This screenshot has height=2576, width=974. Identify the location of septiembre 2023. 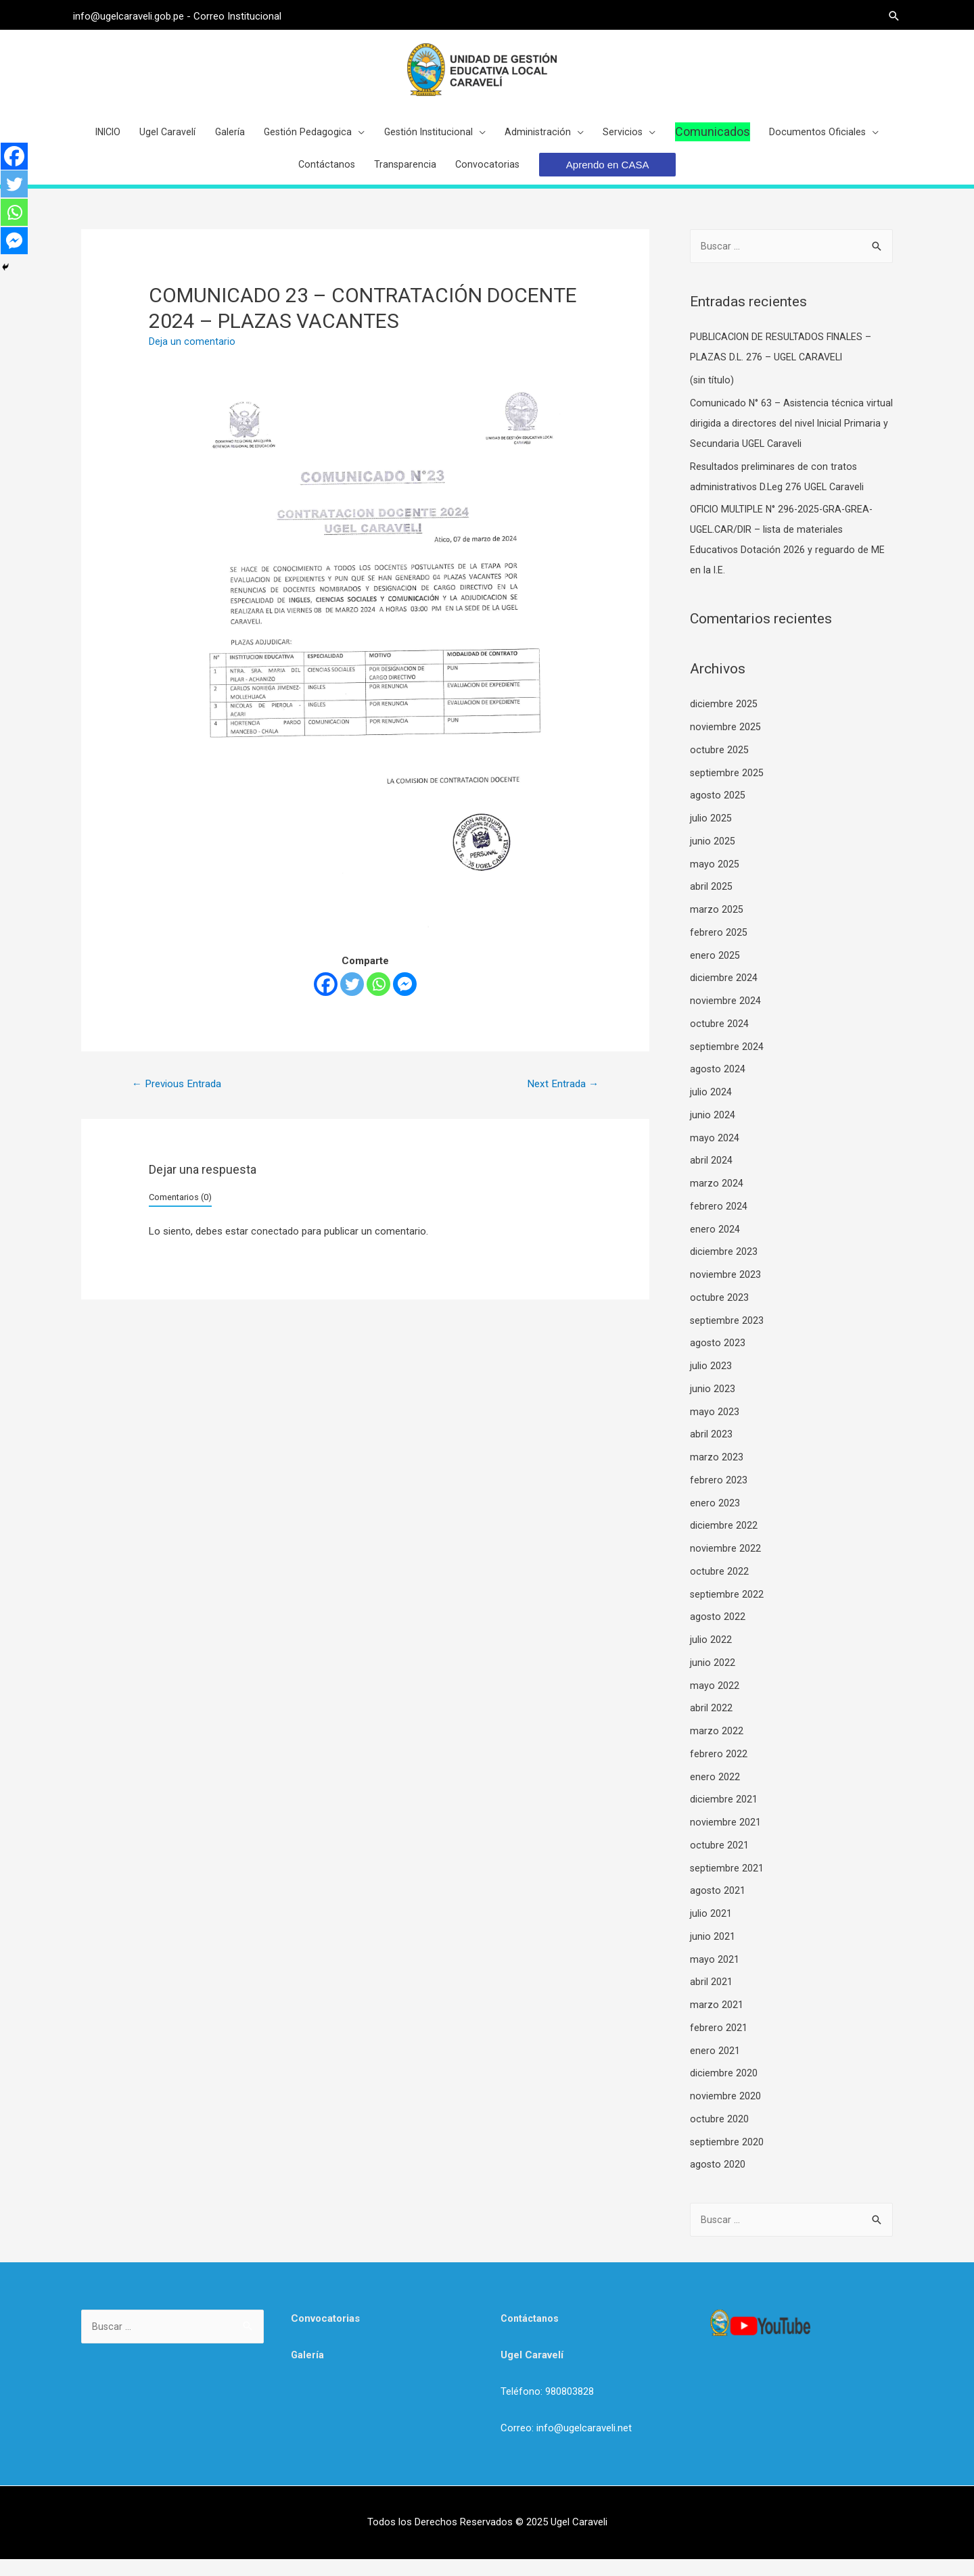
(727, 1336).